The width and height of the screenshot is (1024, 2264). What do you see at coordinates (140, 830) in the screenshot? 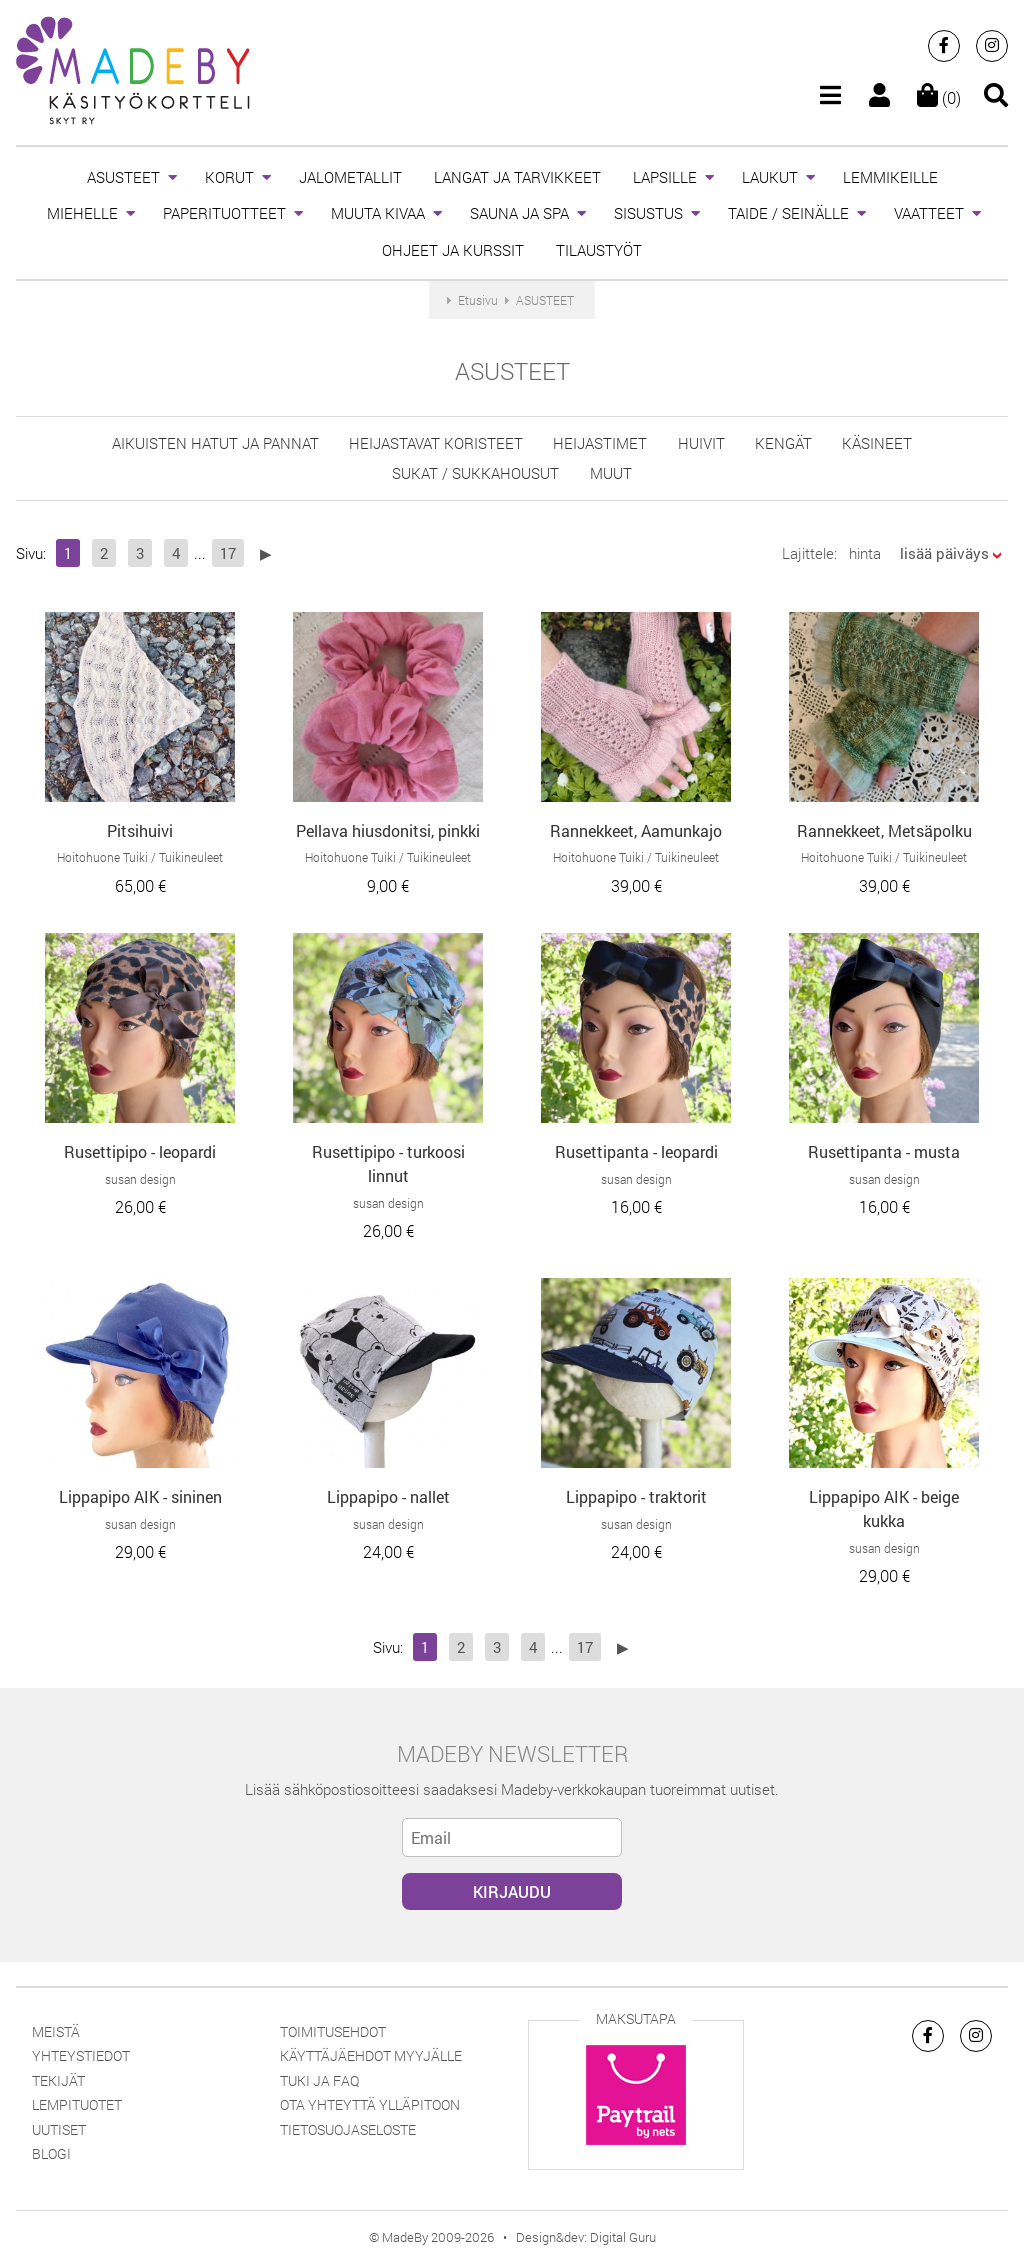
I see `Pitsihuivi` at bounding box center [140, 830].